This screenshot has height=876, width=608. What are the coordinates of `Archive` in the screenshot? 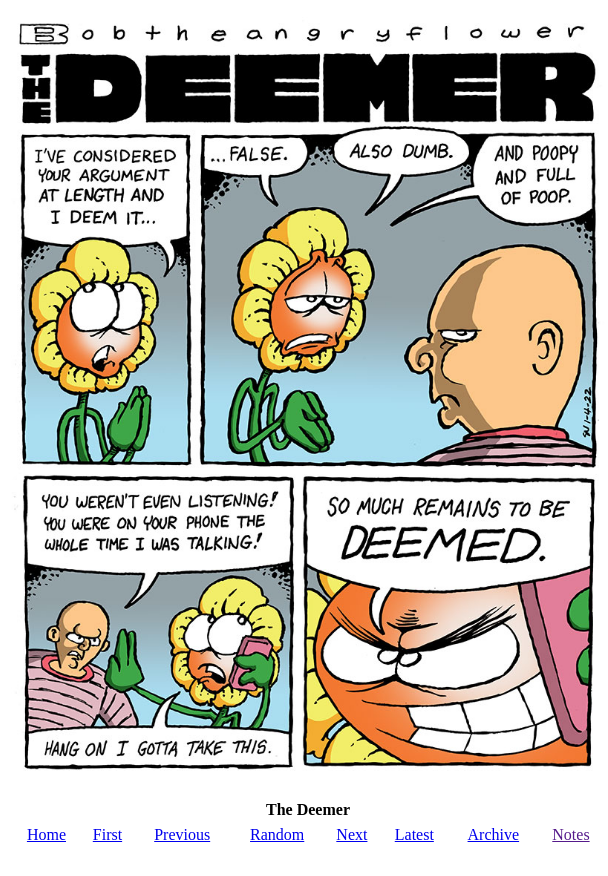 It's located at (494, 834).